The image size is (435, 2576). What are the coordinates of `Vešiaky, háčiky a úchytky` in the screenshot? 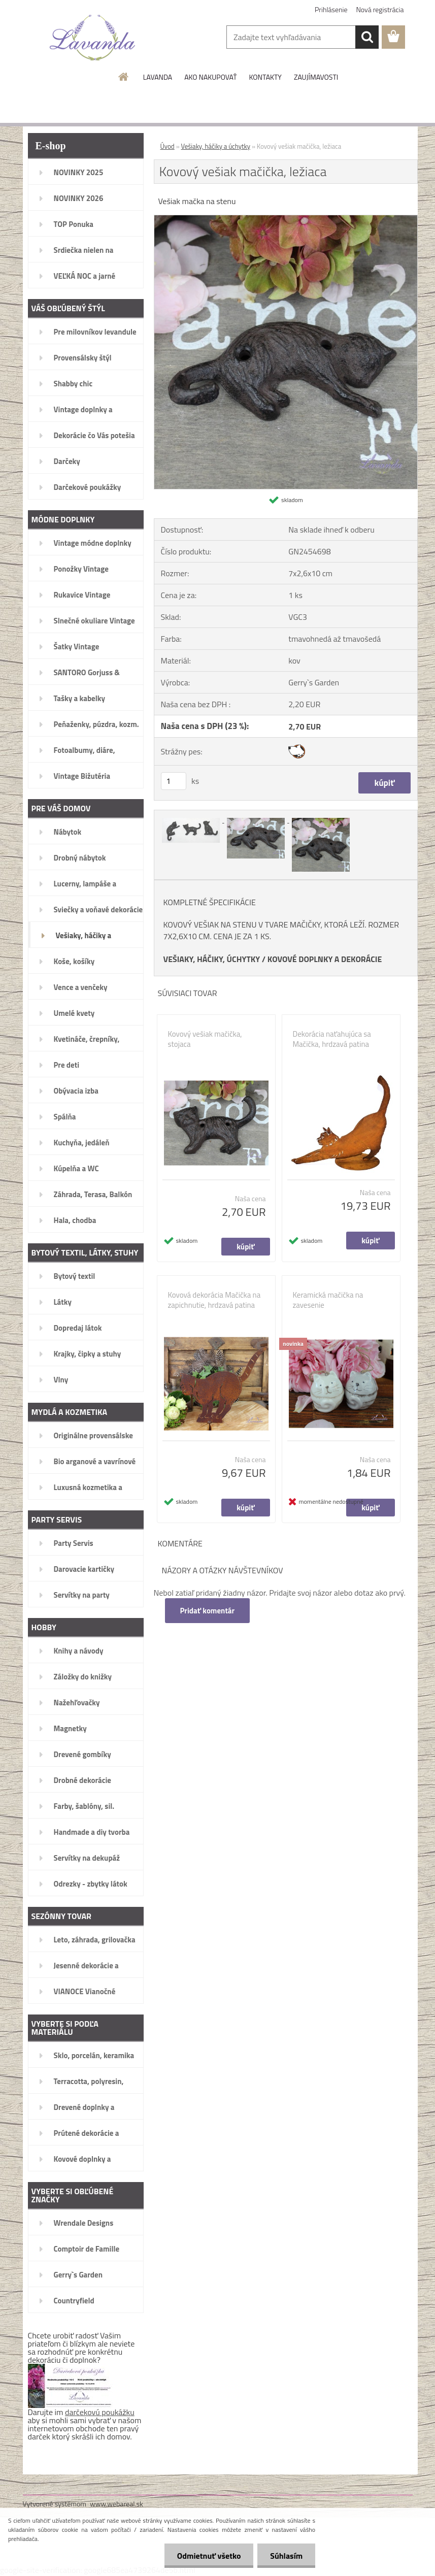 It's located at (216, 146).